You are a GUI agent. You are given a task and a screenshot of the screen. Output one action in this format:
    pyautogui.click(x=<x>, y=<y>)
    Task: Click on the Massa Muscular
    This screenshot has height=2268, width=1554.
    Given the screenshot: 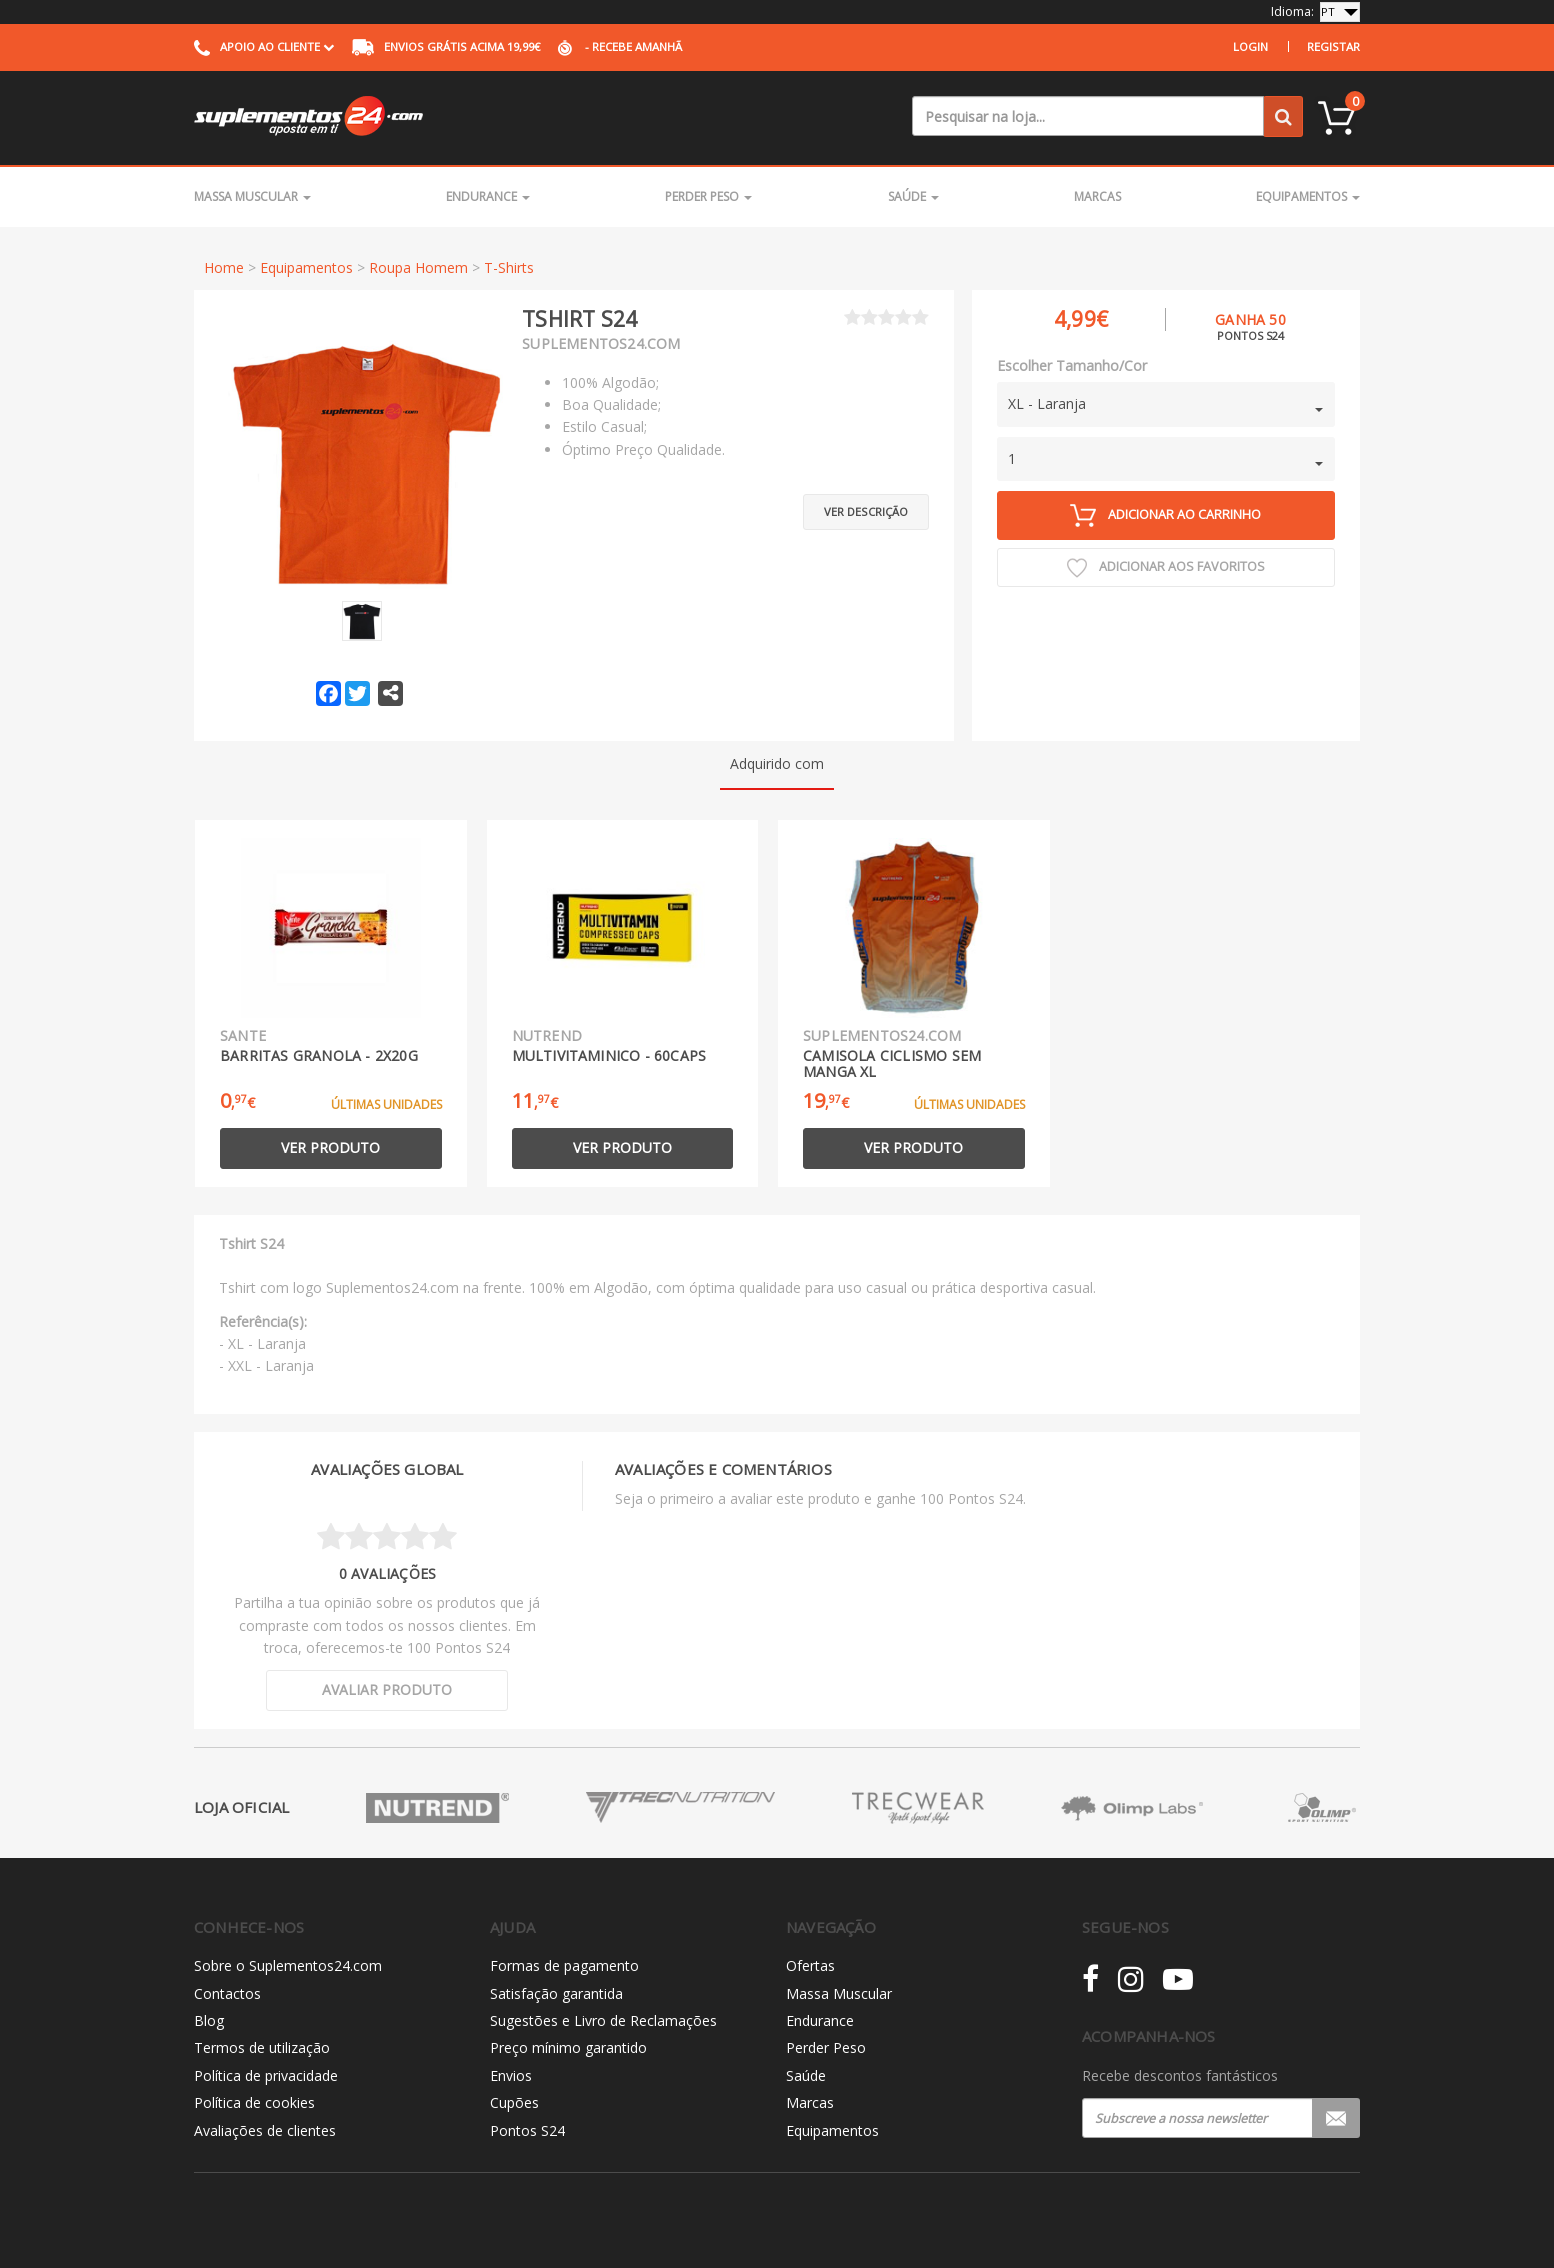 What is the action you would take?
    pyautogui.click(x=252, y=196)
    